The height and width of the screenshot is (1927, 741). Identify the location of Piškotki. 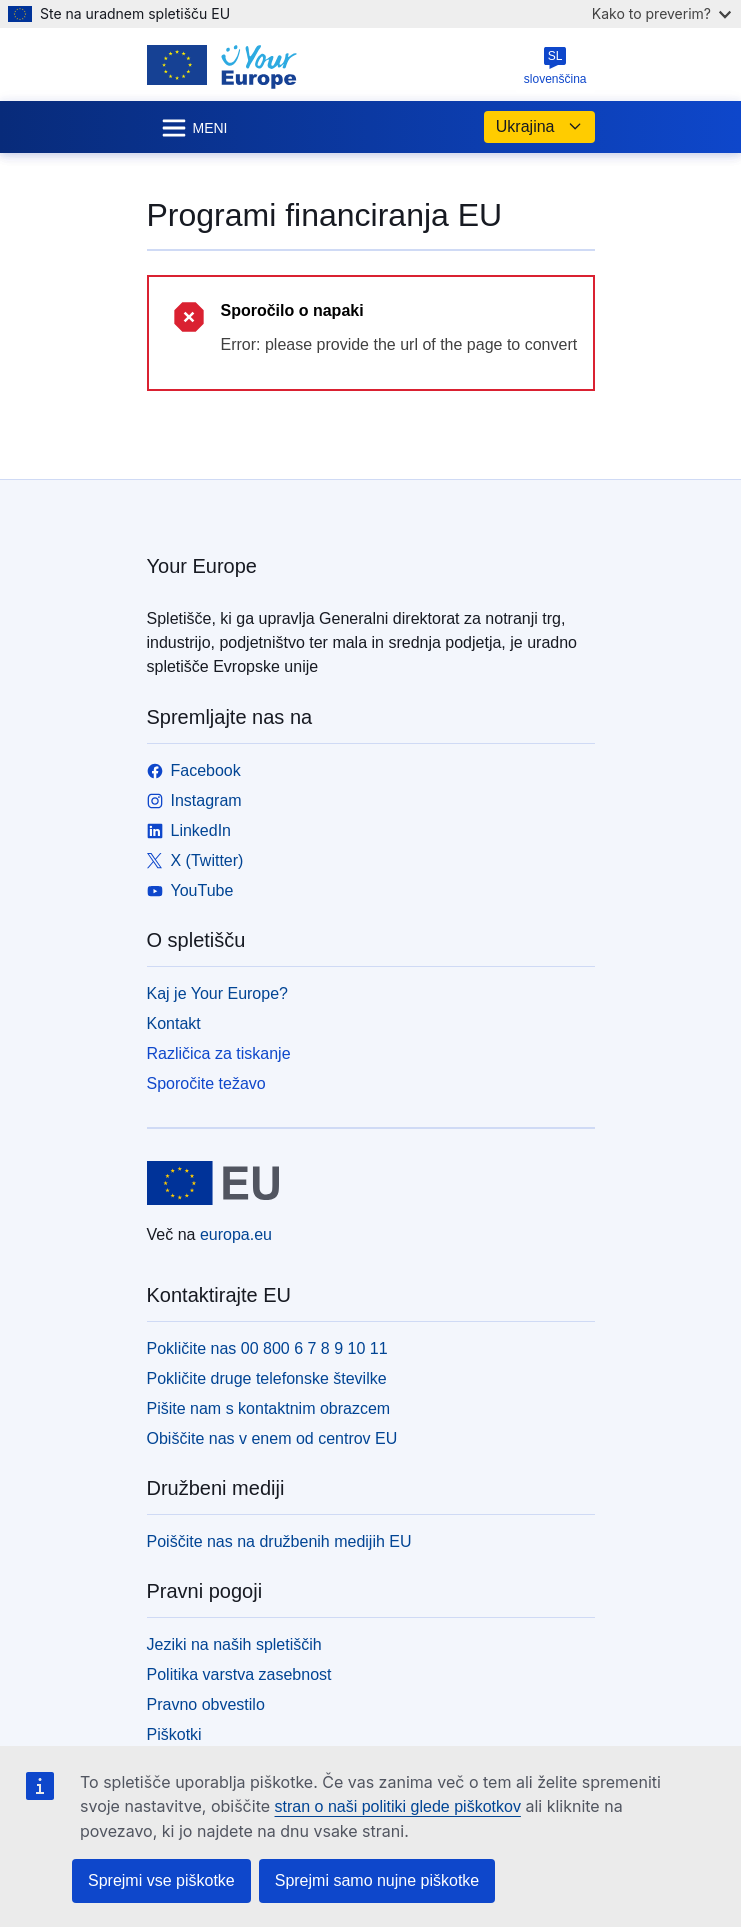
(174, 1734).